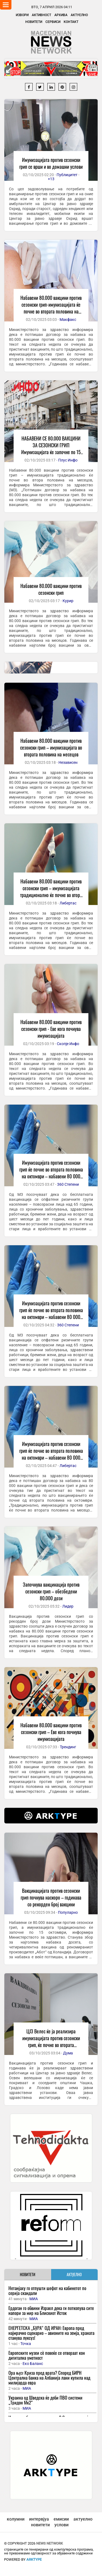 Image resolution: width=102 pixels, height=2576 pixels. I want to click on Контакт, so click(71, 22).